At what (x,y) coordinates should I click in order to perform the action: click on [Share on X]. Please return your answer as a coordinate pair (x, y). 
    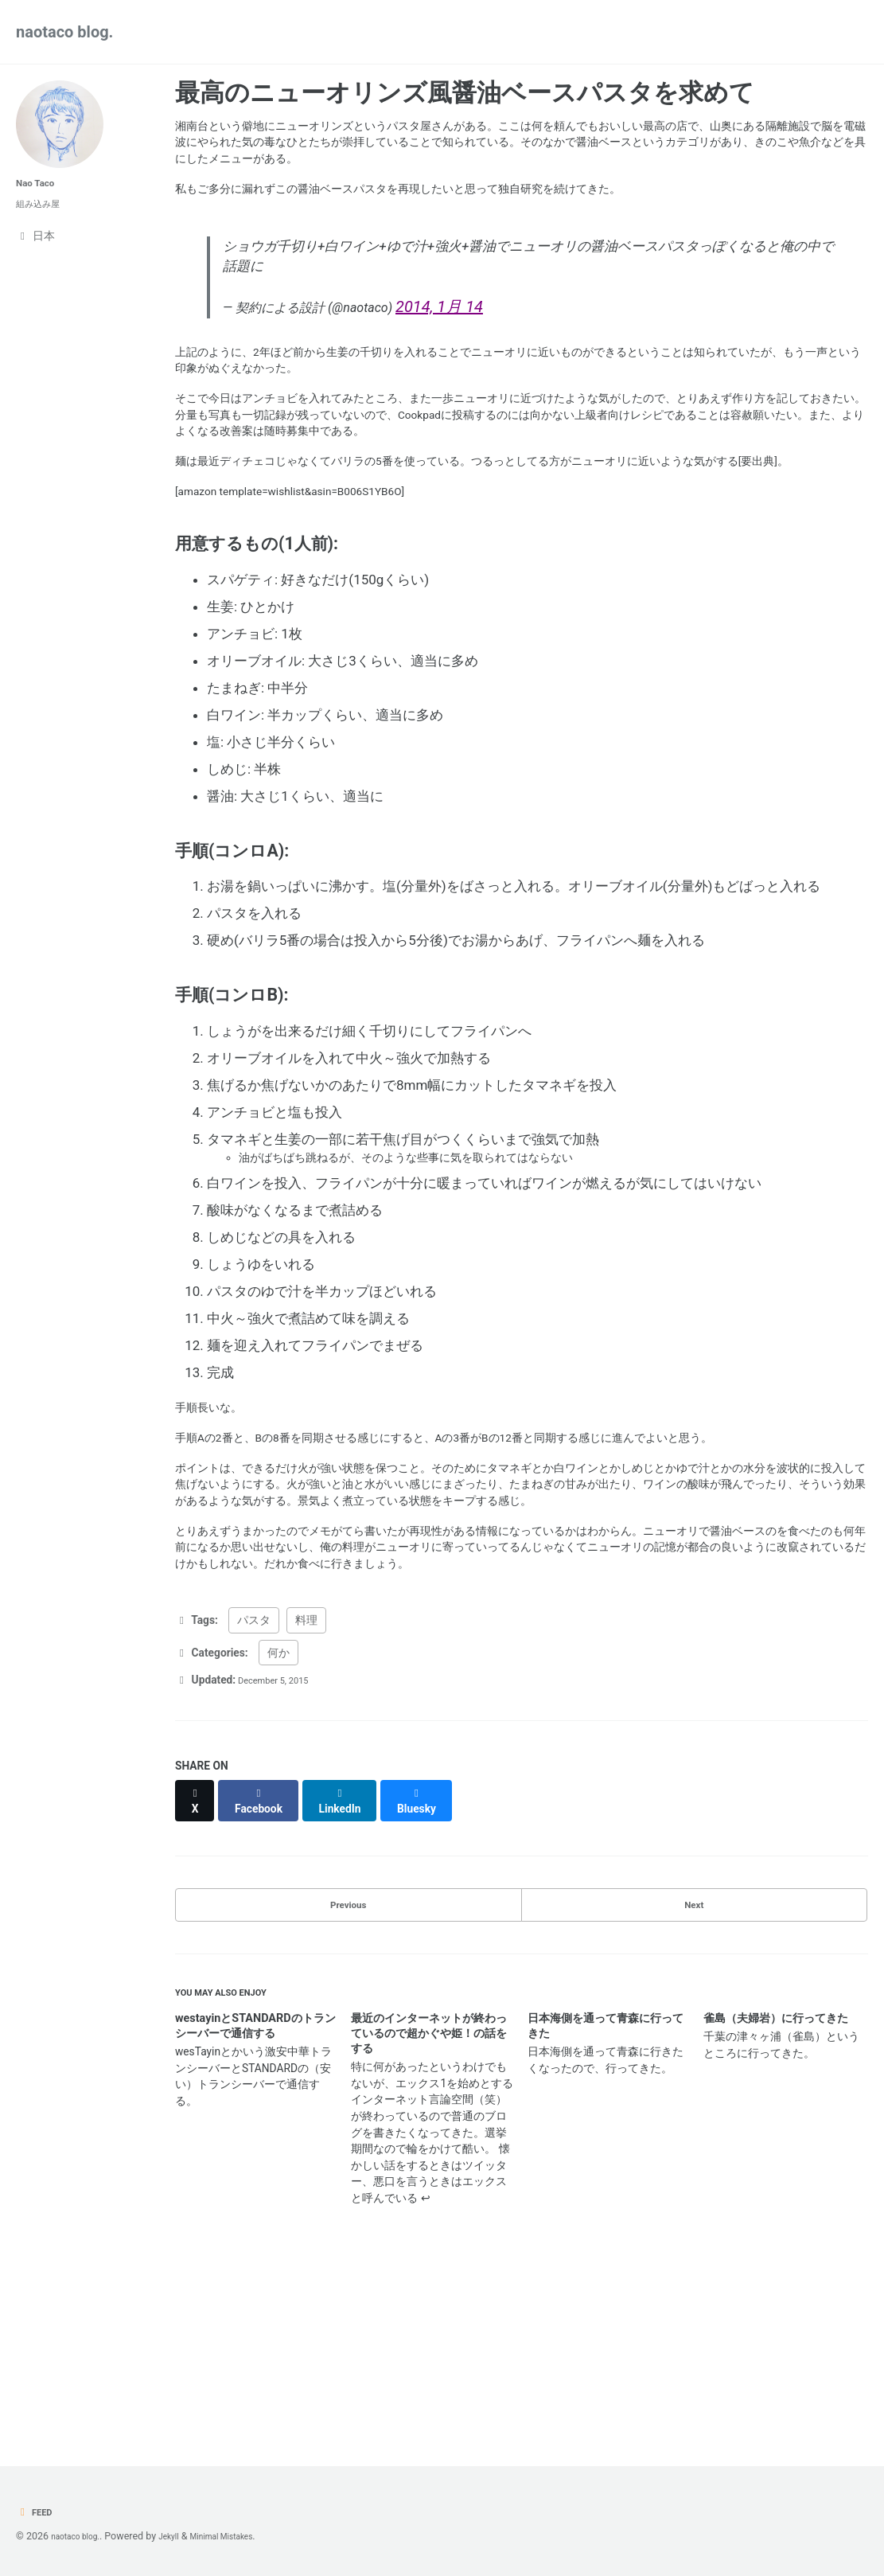
    Looking at the image, I should click on (197, 1955).